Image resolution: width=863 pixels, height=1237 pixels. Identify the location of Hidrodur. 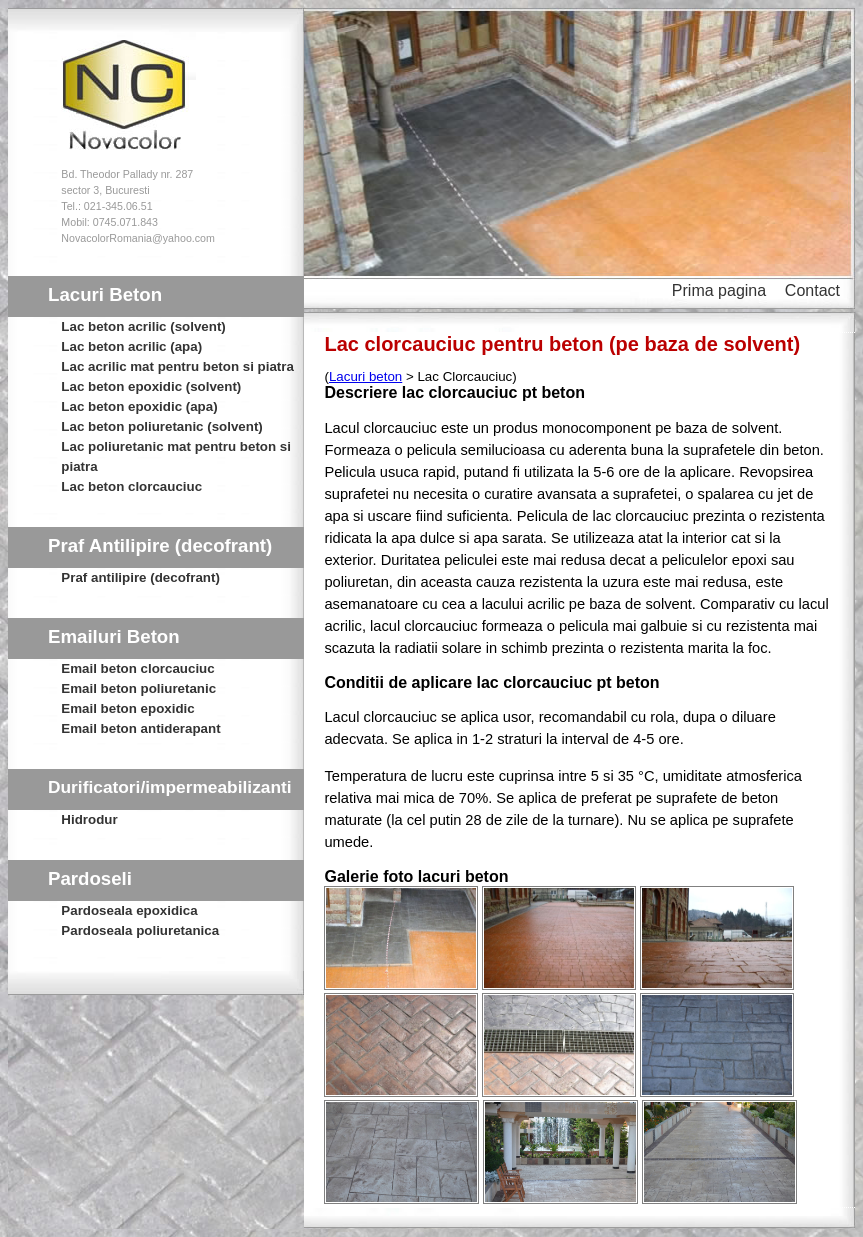
(89, 819).